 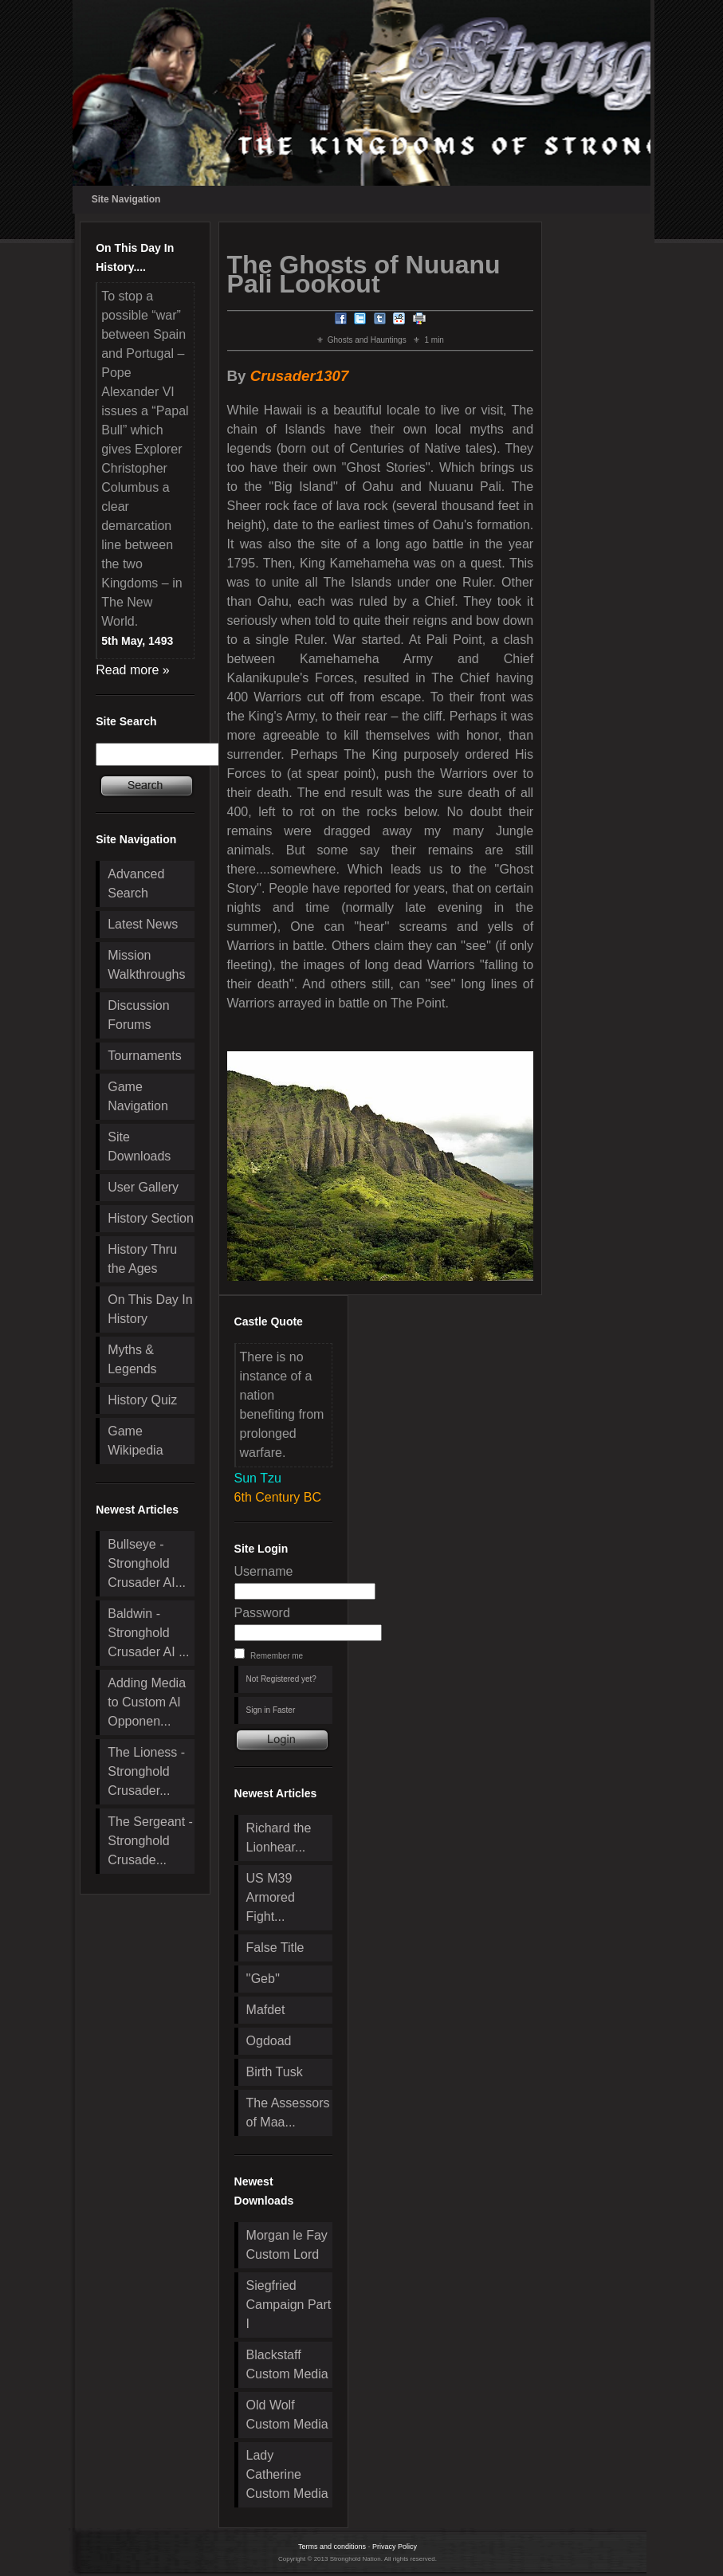 I want to click on Morgan le Fay Custom Lord, so click(x=287, y=2244).